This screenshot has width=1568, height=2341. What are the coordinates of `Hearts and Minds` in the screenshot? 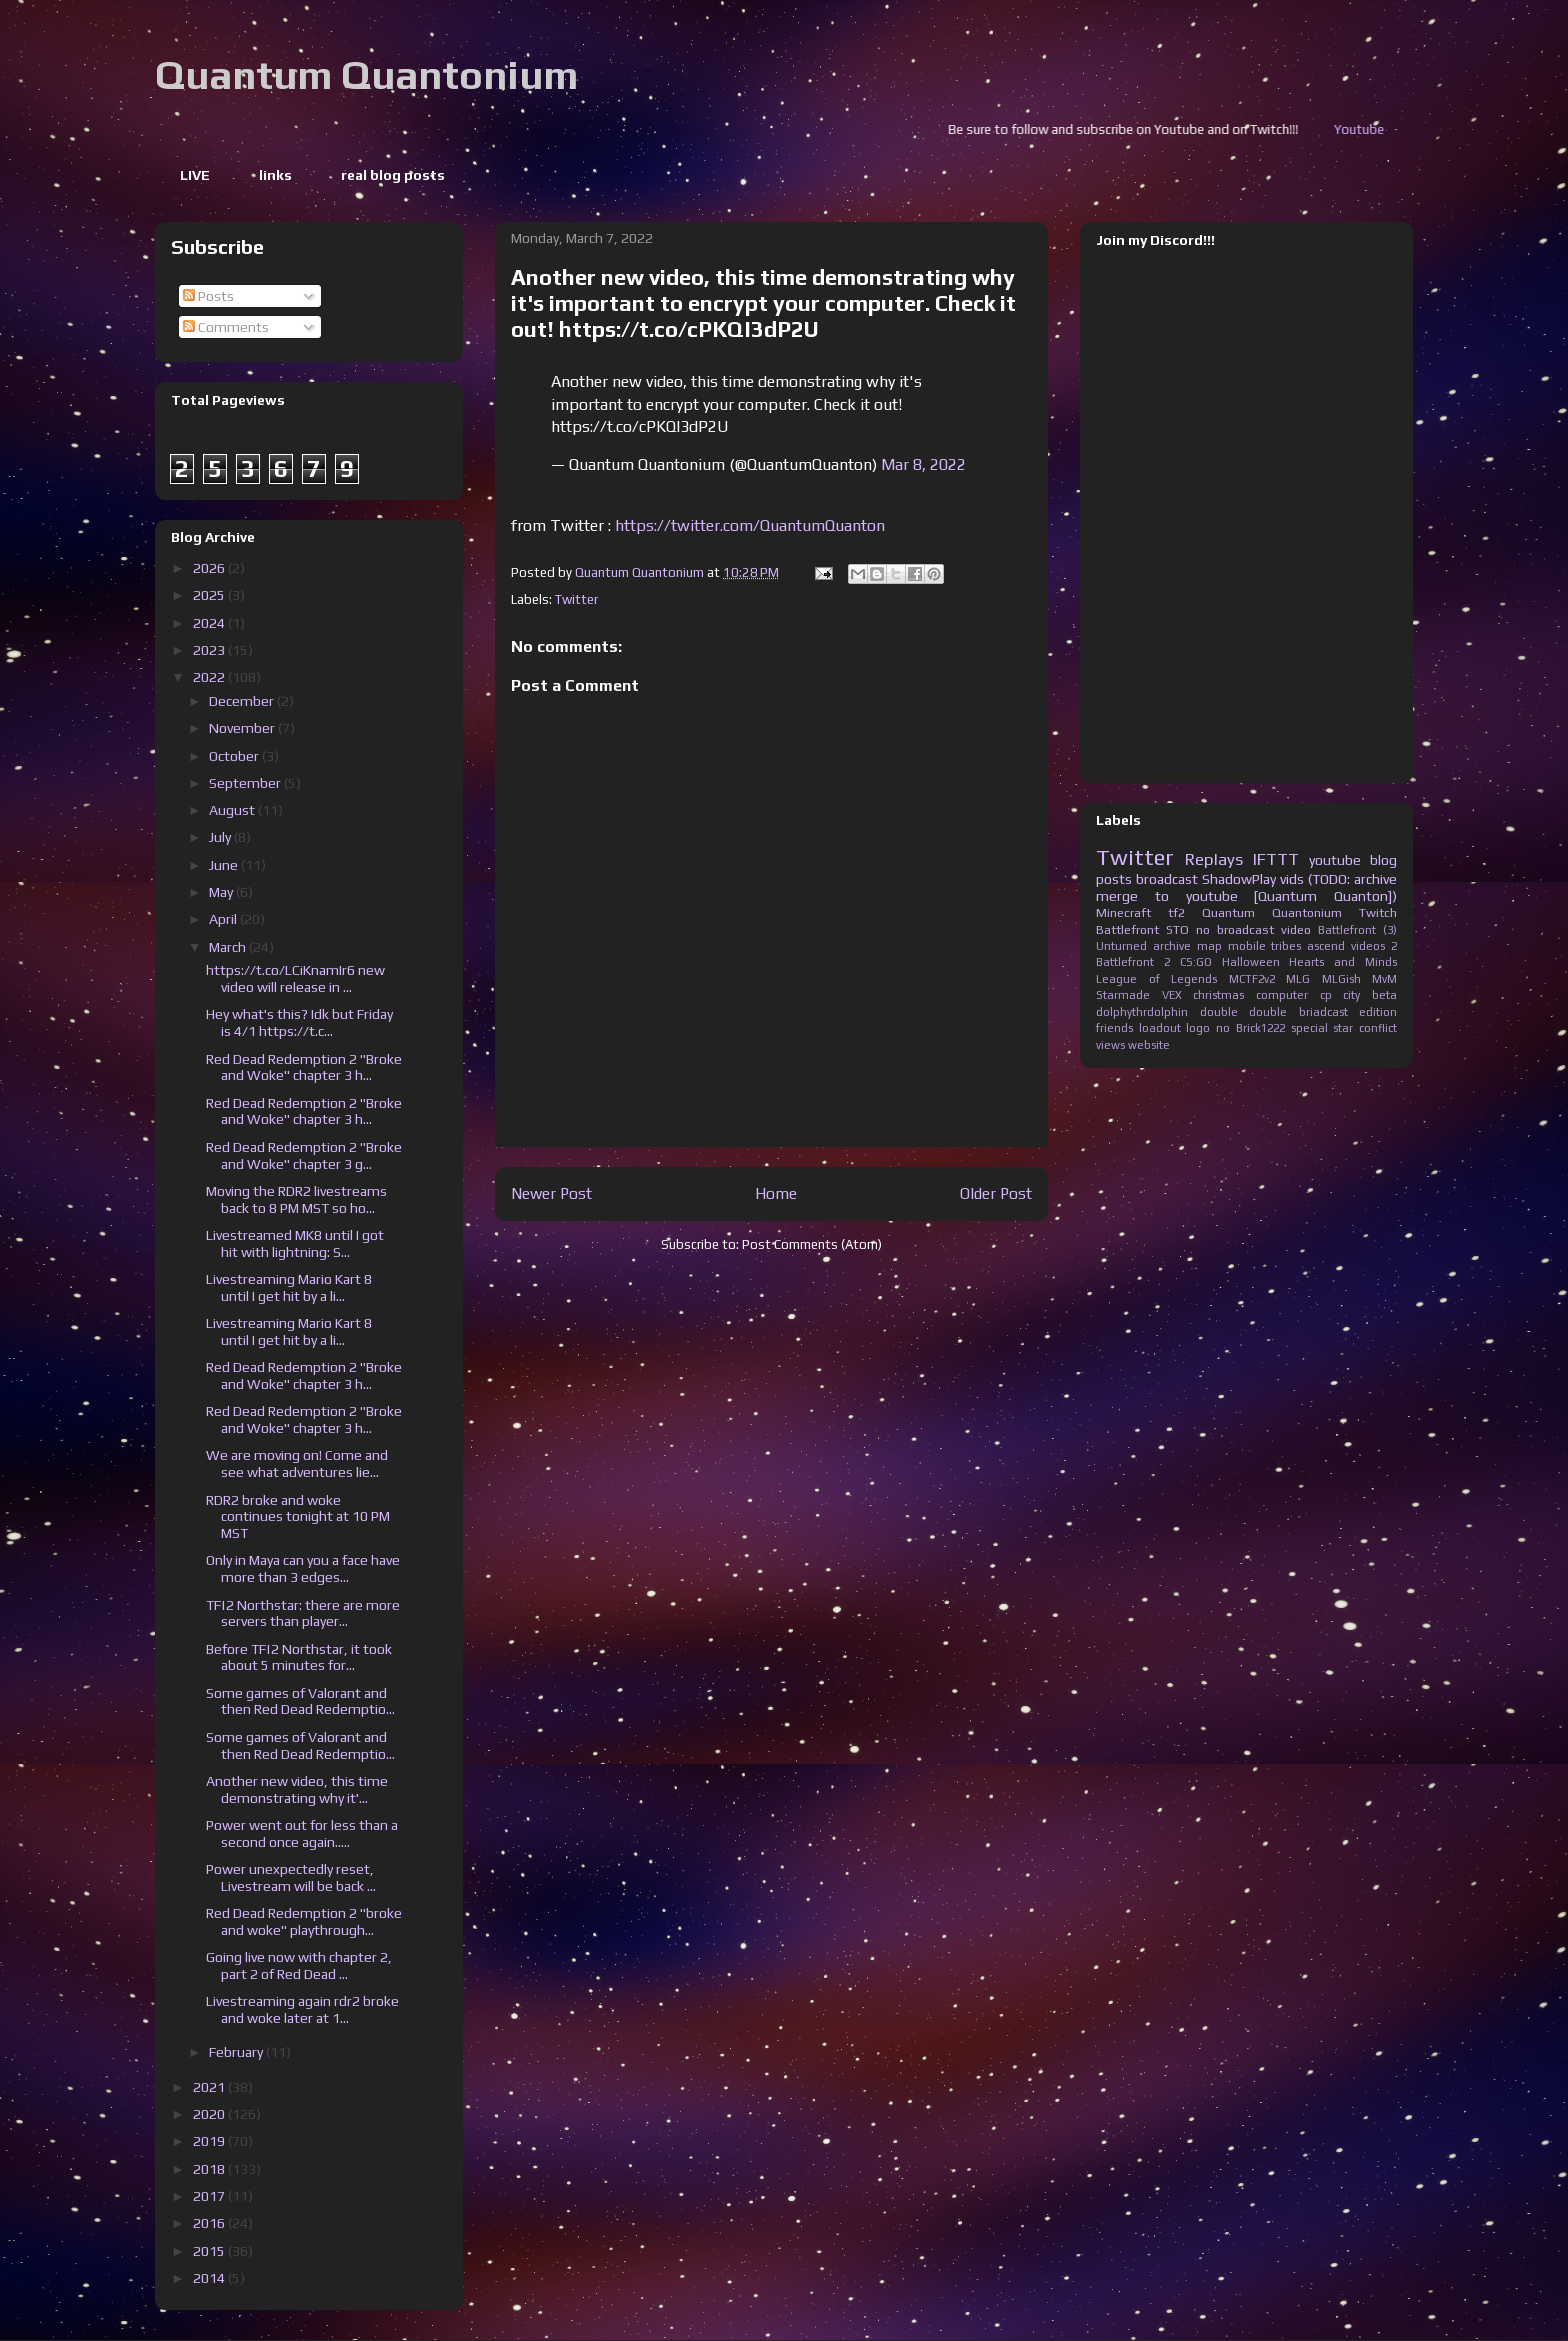 It's located at (1343, 962).